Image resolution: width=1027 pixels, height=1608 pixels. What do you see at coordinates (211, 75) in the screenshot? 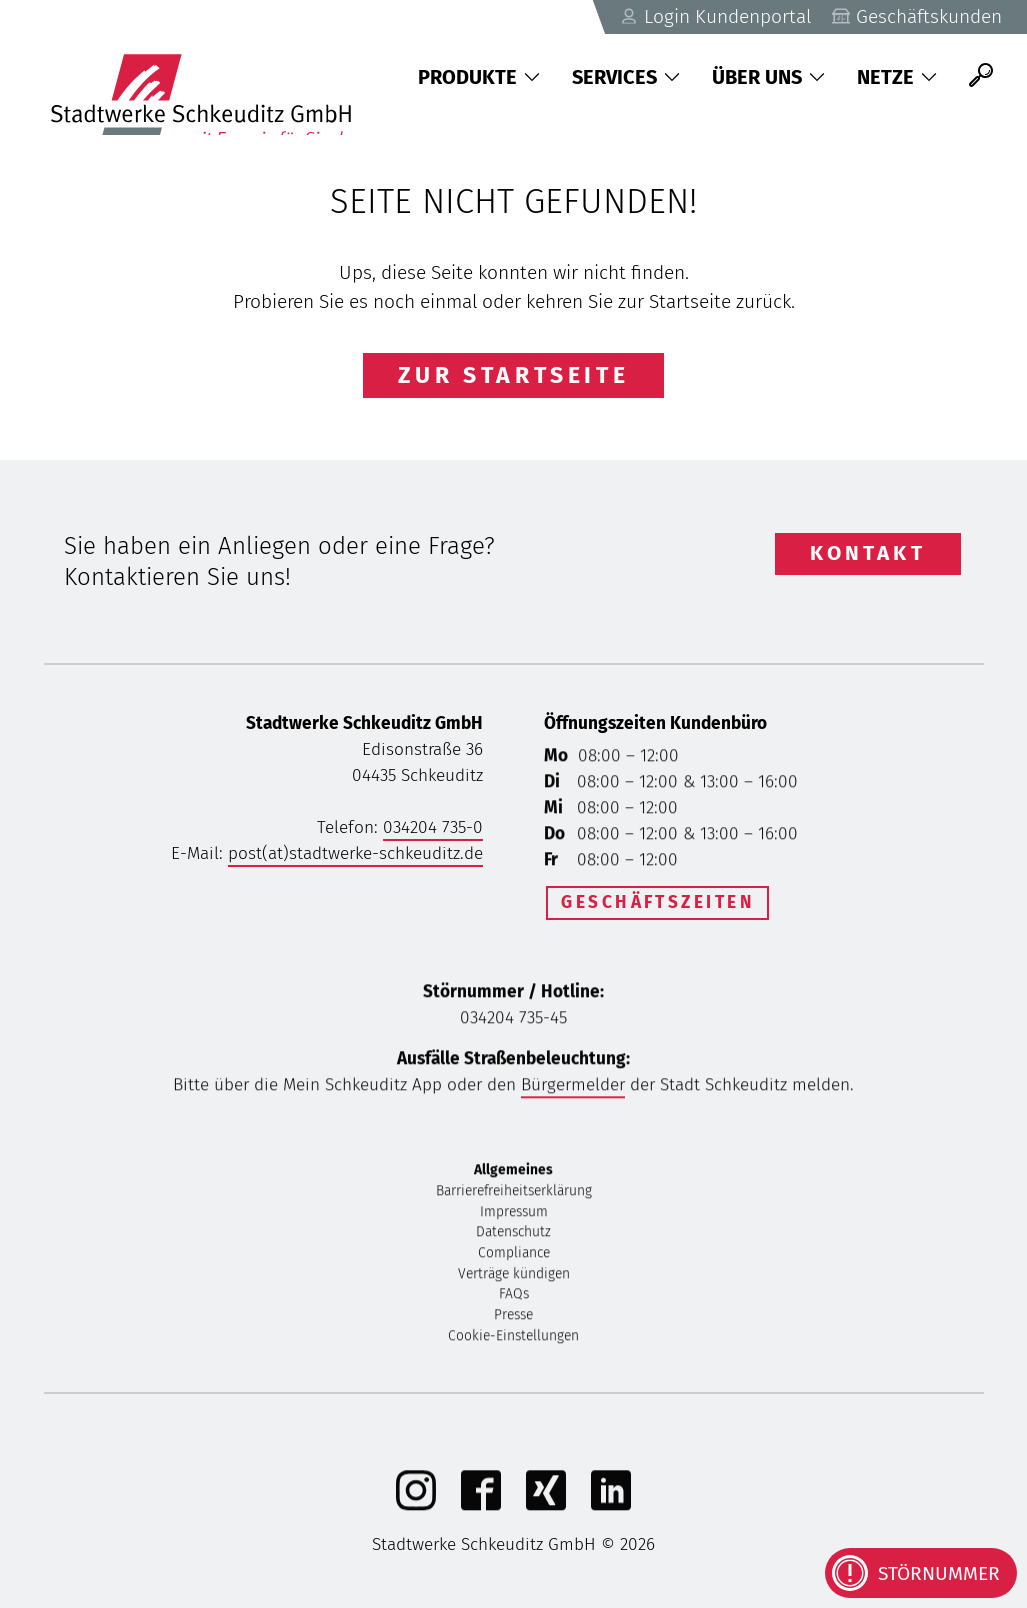
I see `[Zurück zu Startseite]` at bounding box center [211, 75].